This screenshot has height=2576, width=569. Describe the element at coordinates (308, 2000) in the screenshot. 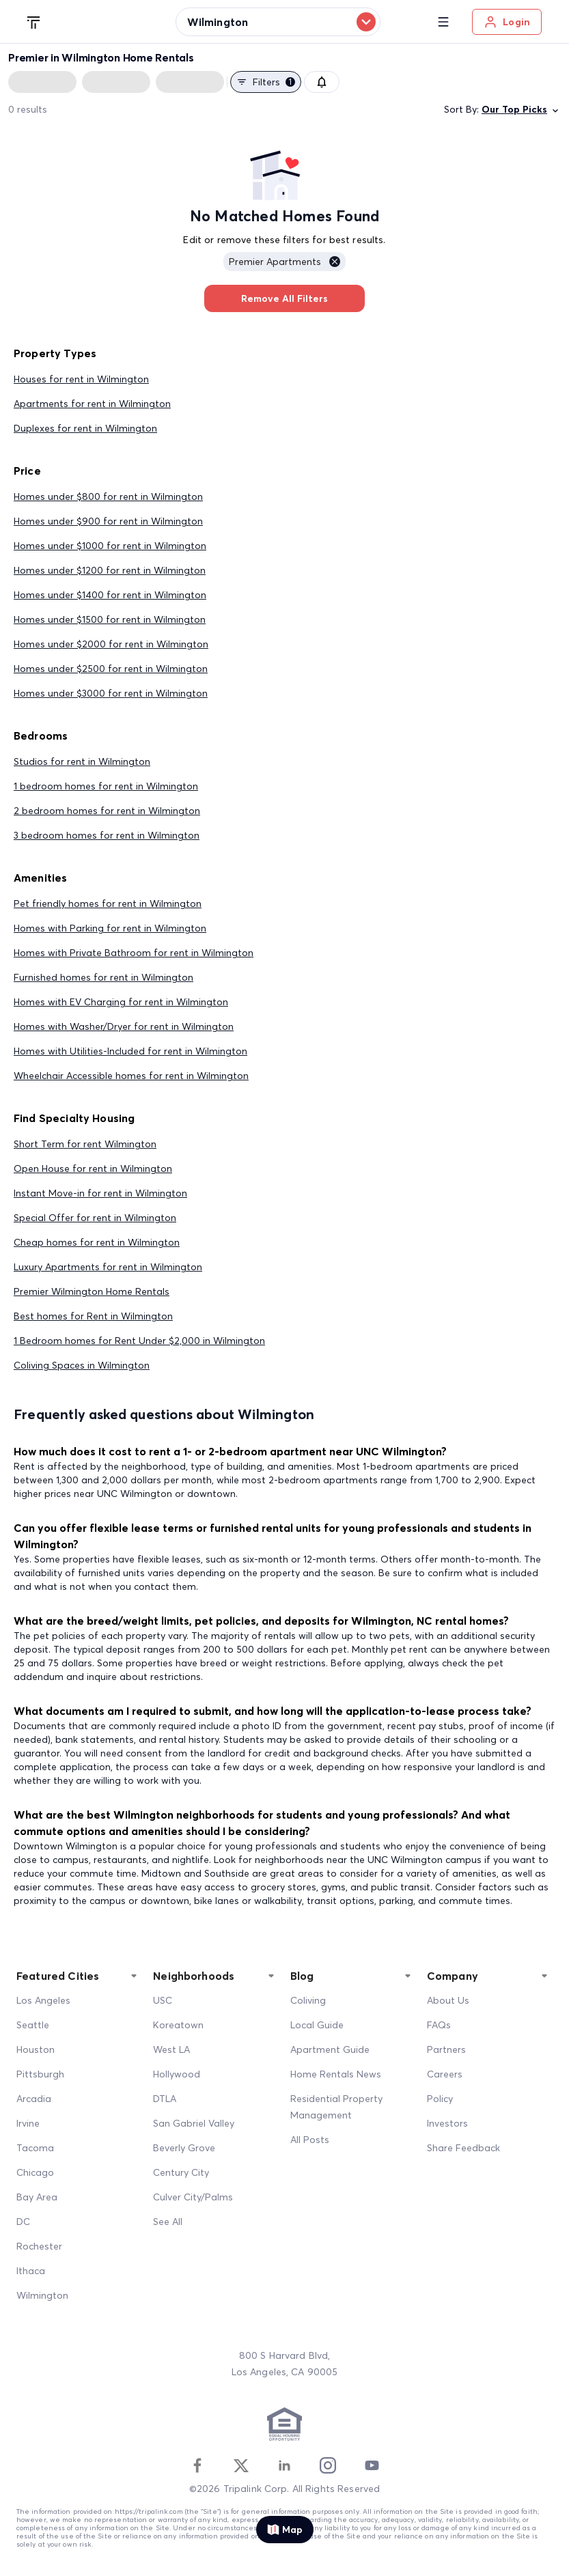

I see `Coliving` at that location.